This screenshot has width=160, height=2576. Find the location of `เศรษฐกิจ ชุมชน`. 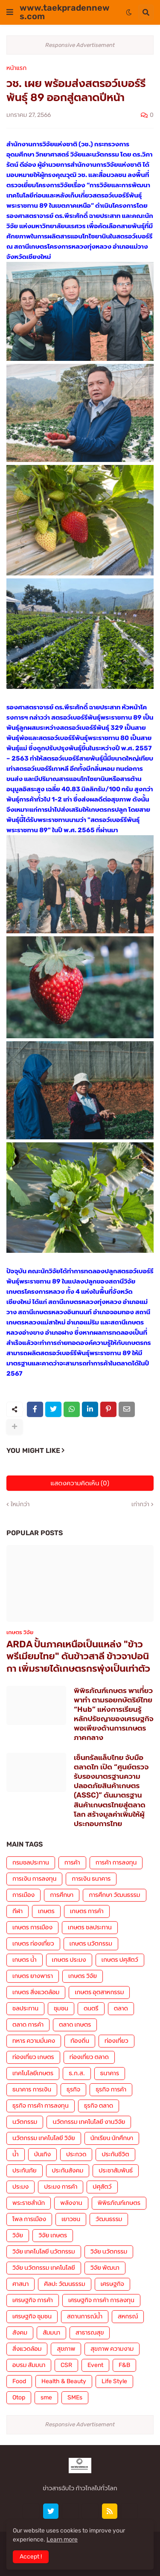

เศรษฐกิจ ชุมชน is located at coordinates (32, 2316).